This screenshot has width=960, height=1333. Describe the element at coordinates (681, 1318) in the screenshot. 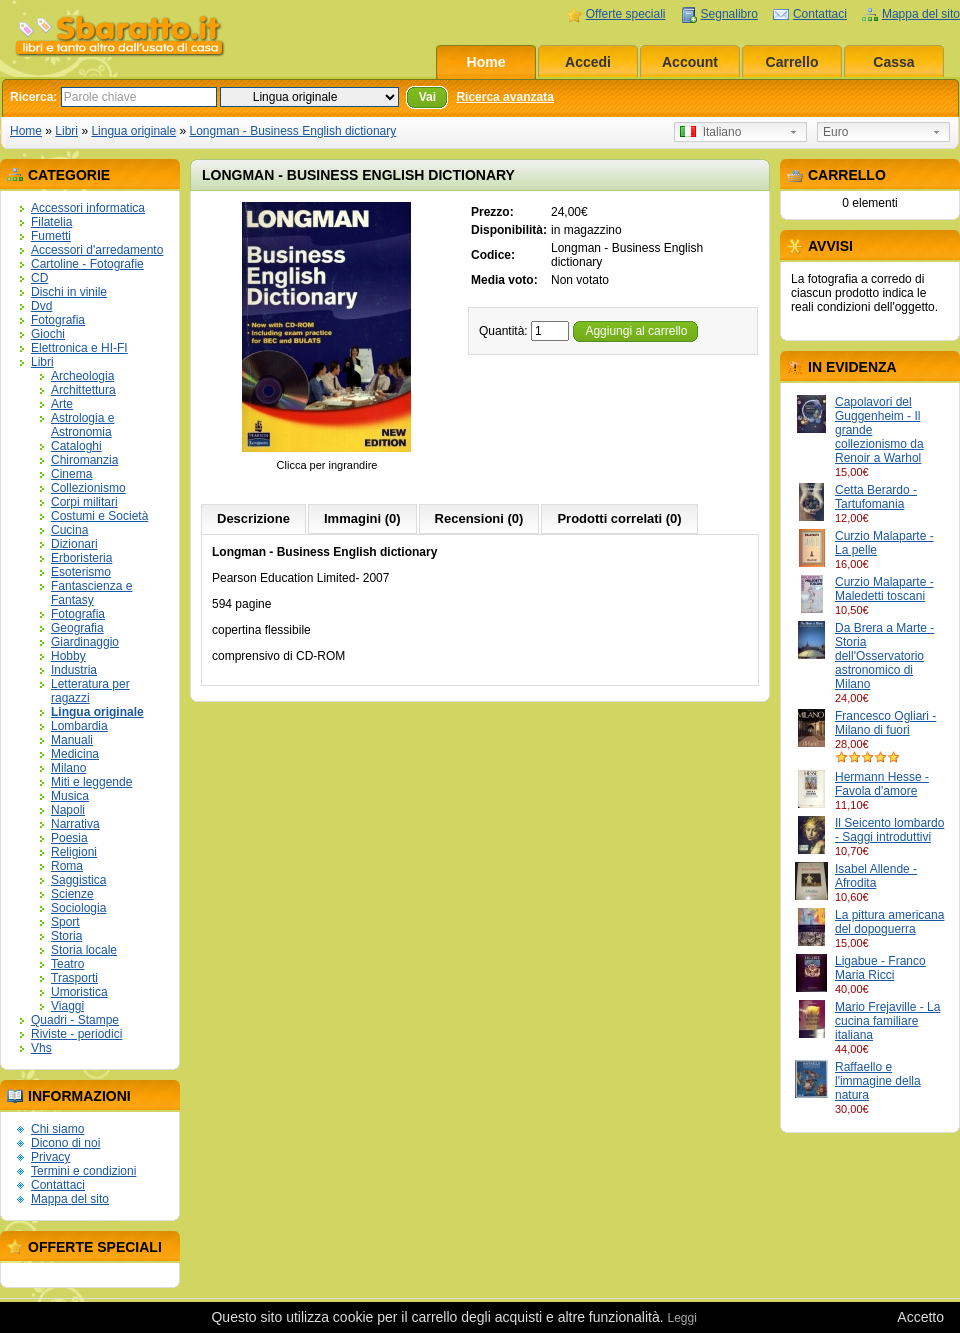

I see `Leggi` at that location.